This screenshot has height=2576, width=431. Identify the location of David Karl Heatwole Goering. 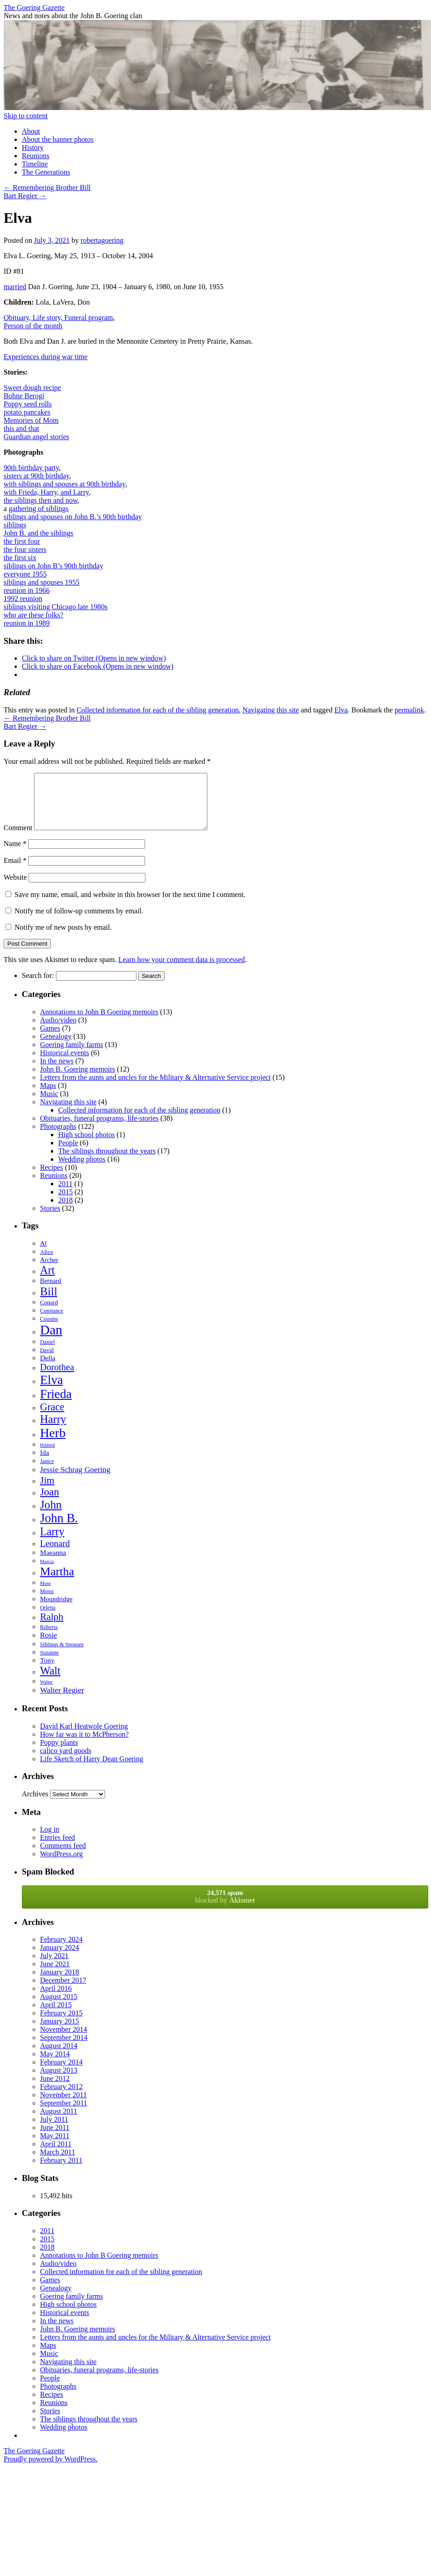
(84, 1737).